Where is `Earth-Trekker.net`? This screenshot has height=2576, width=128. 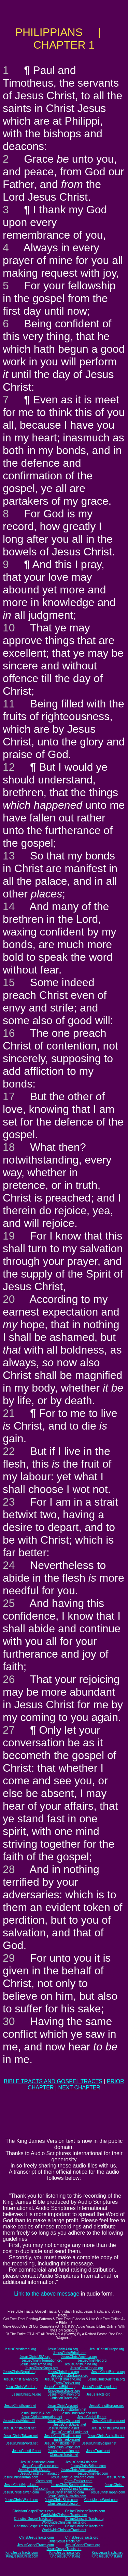 Earth-Trekker.net is located at coordinates (67, 2439).